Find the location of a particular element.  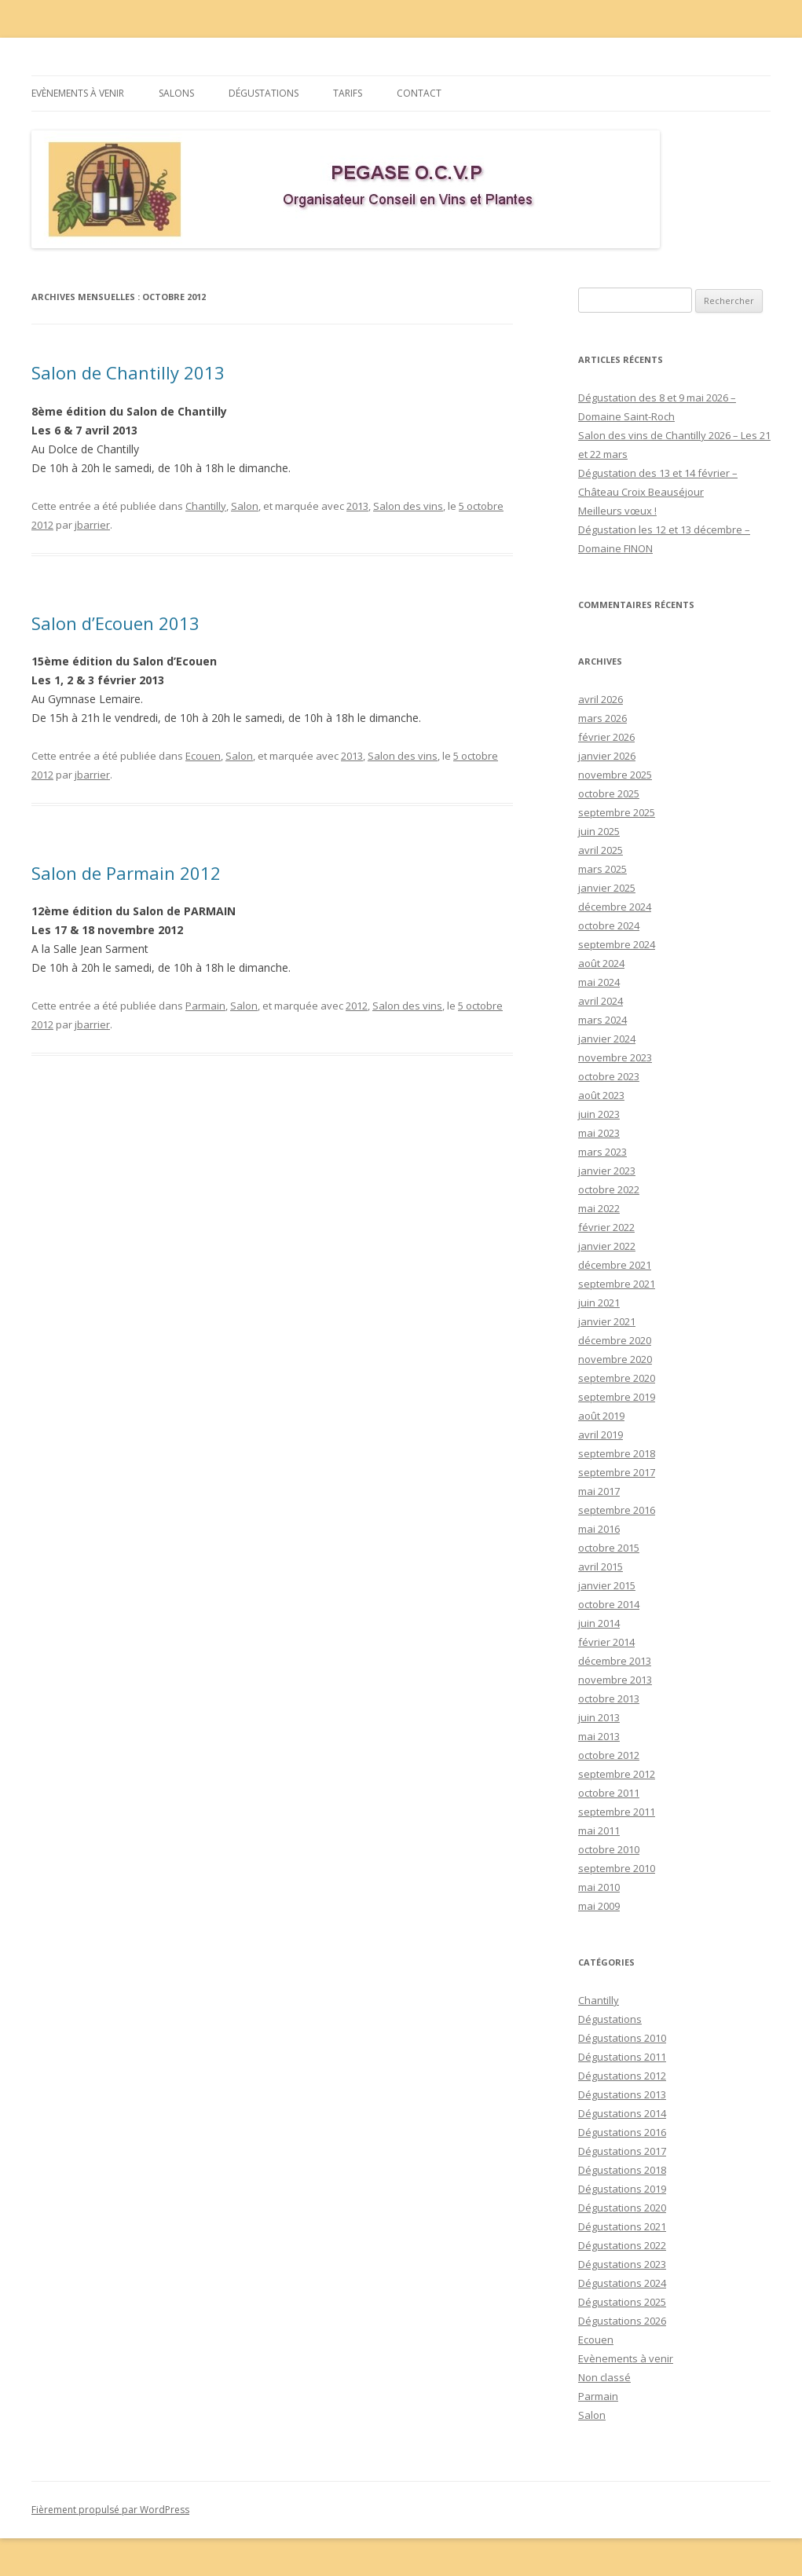

Dégustations 2023 is located at coordinates (622, 2264).